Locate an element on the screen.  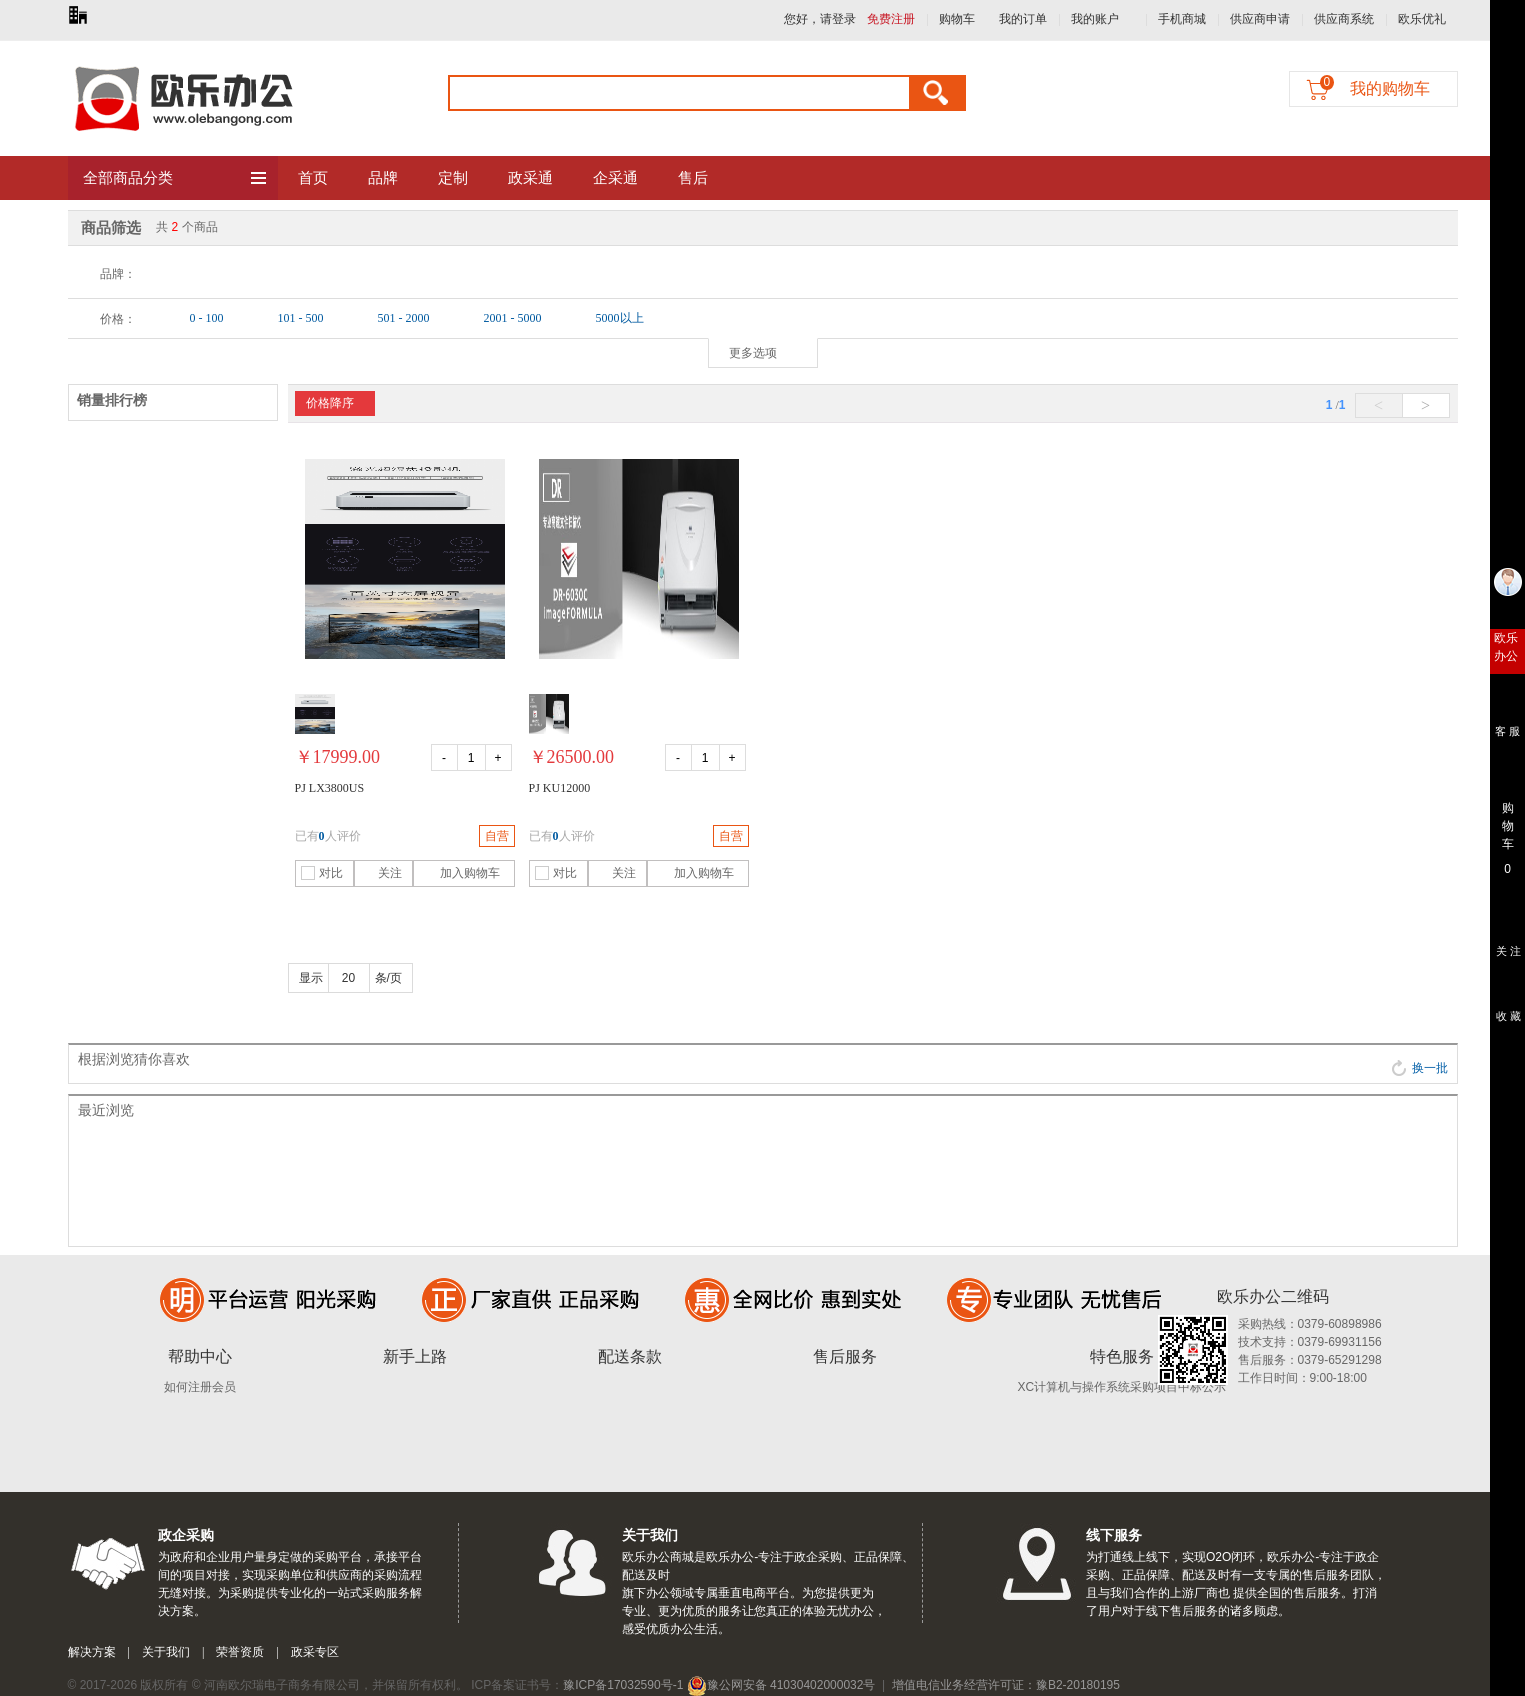
增值电信业务经营许可证：豫B2-20180195 is located at coordinates (1006, 1685).